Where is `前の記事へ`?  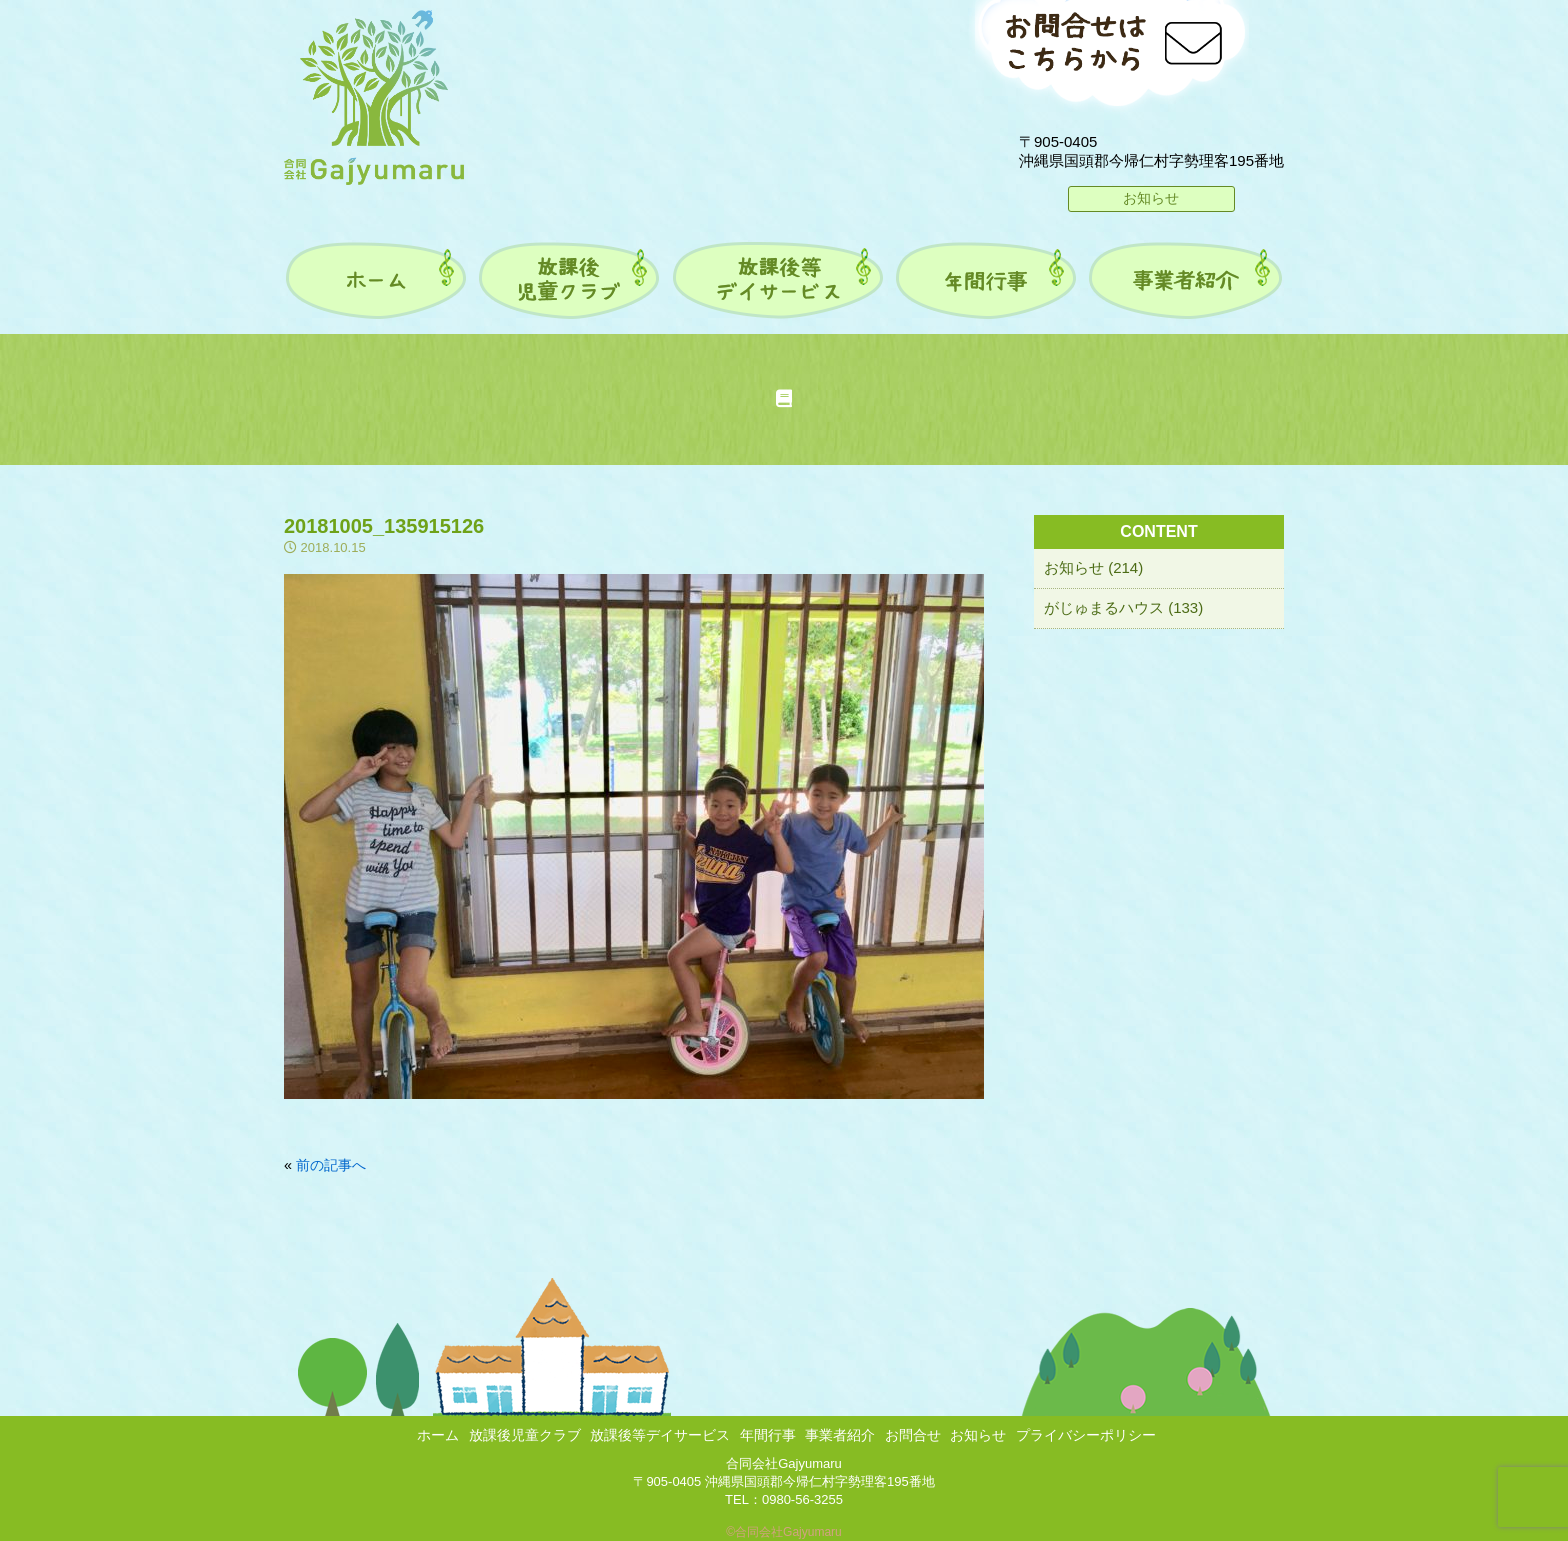 前の記事へ is located at coordinates (331, 1165).